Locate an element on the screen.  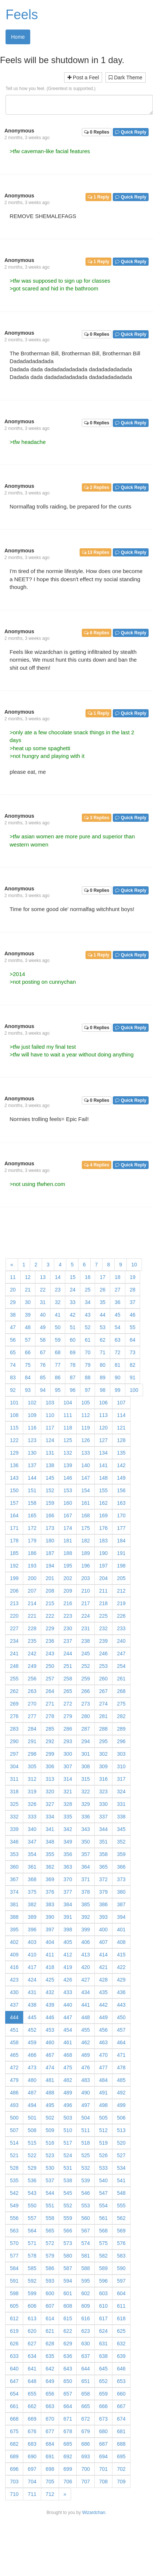
549 is located at coordinates (14, 2205).